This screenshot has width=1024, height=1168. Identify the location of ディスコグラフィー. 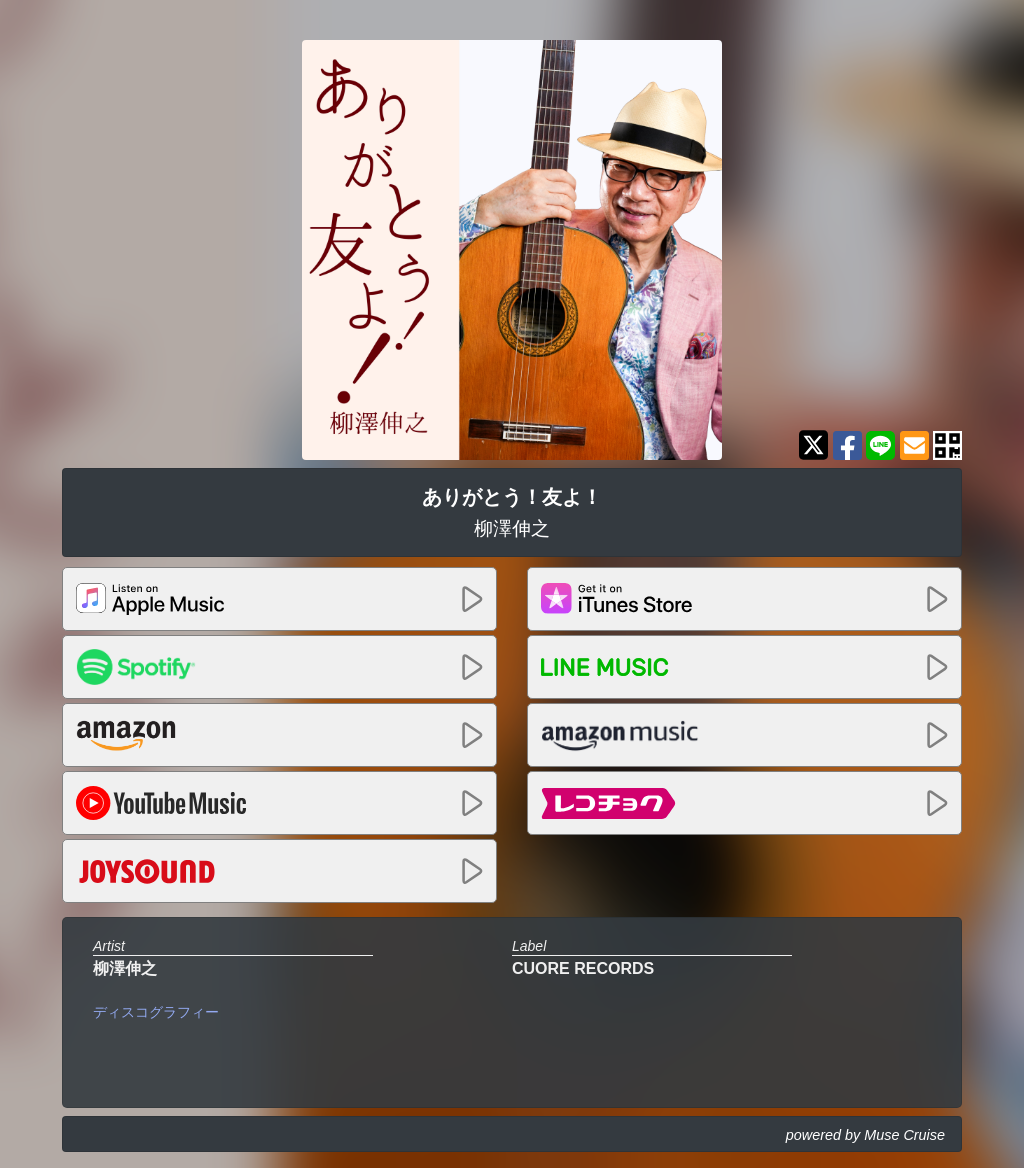
(156, 1012).